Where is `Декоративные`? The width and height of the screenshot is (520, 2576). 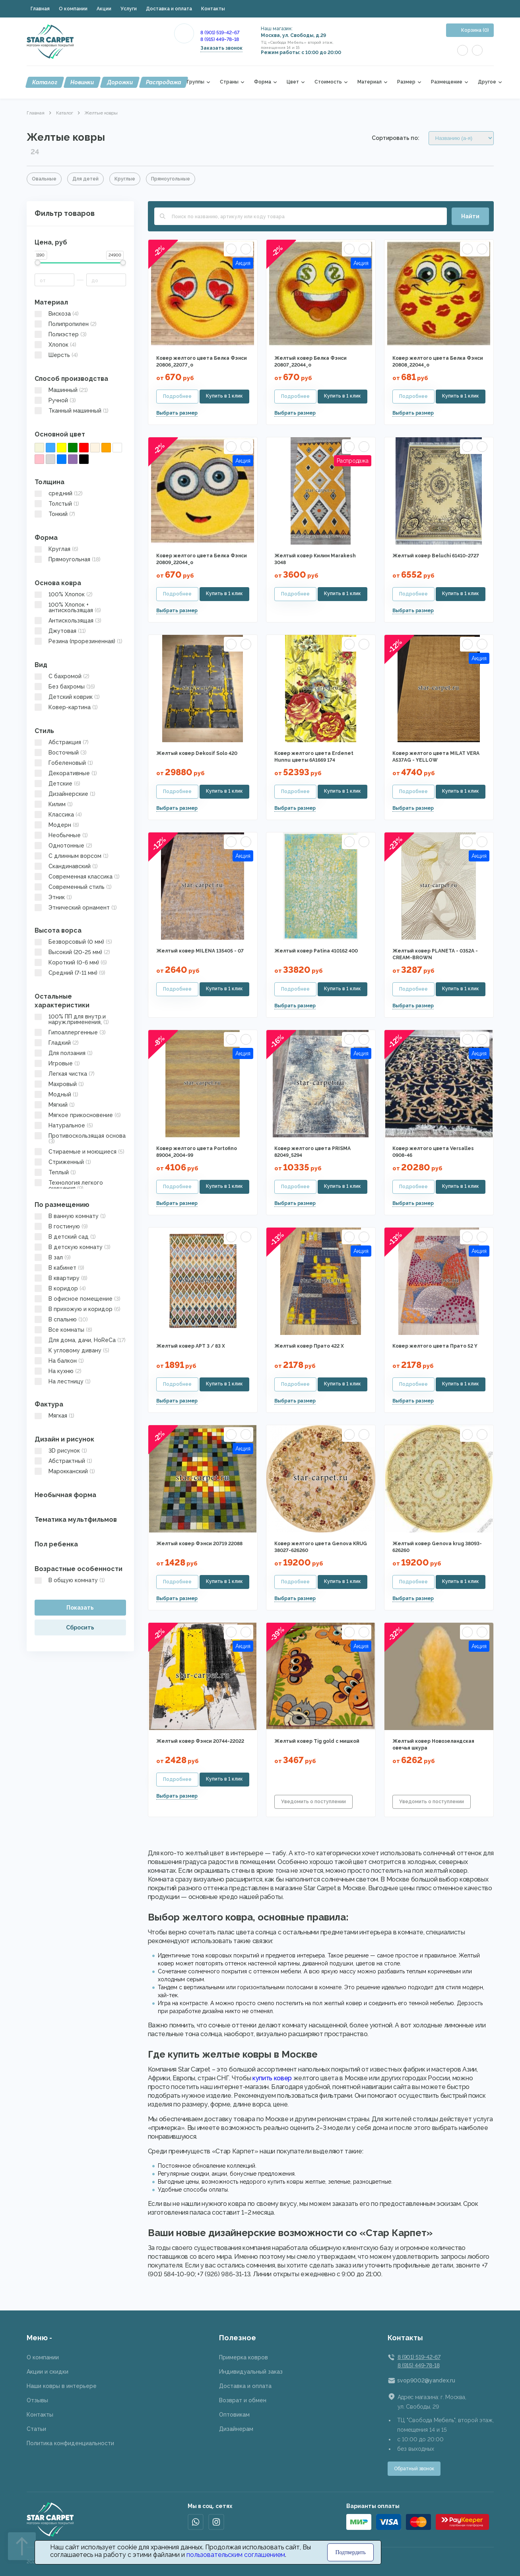 Декоративные is located at coordinates (66, 773).